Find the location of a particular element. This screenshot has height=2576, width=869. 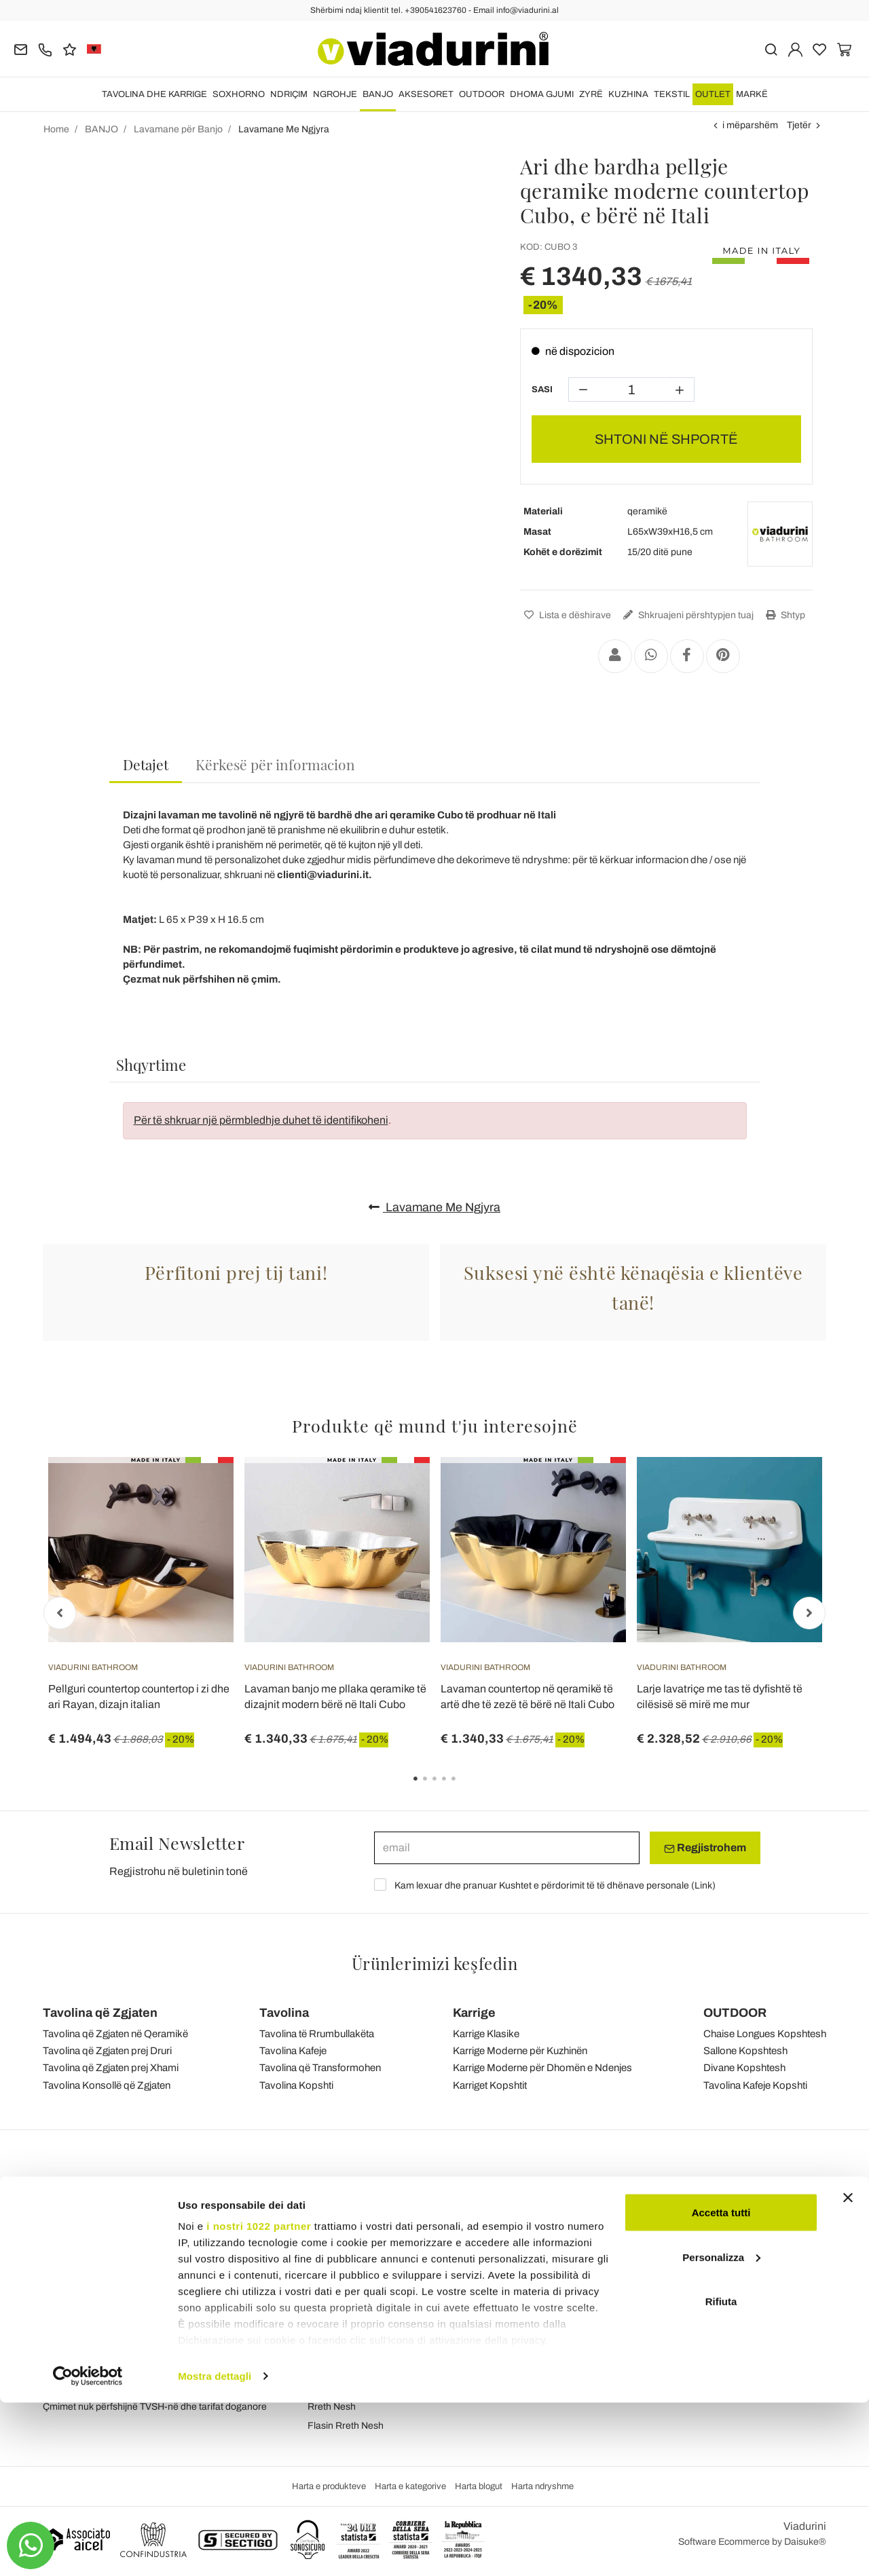

Tavolina is located at coordinates (284, 2013).